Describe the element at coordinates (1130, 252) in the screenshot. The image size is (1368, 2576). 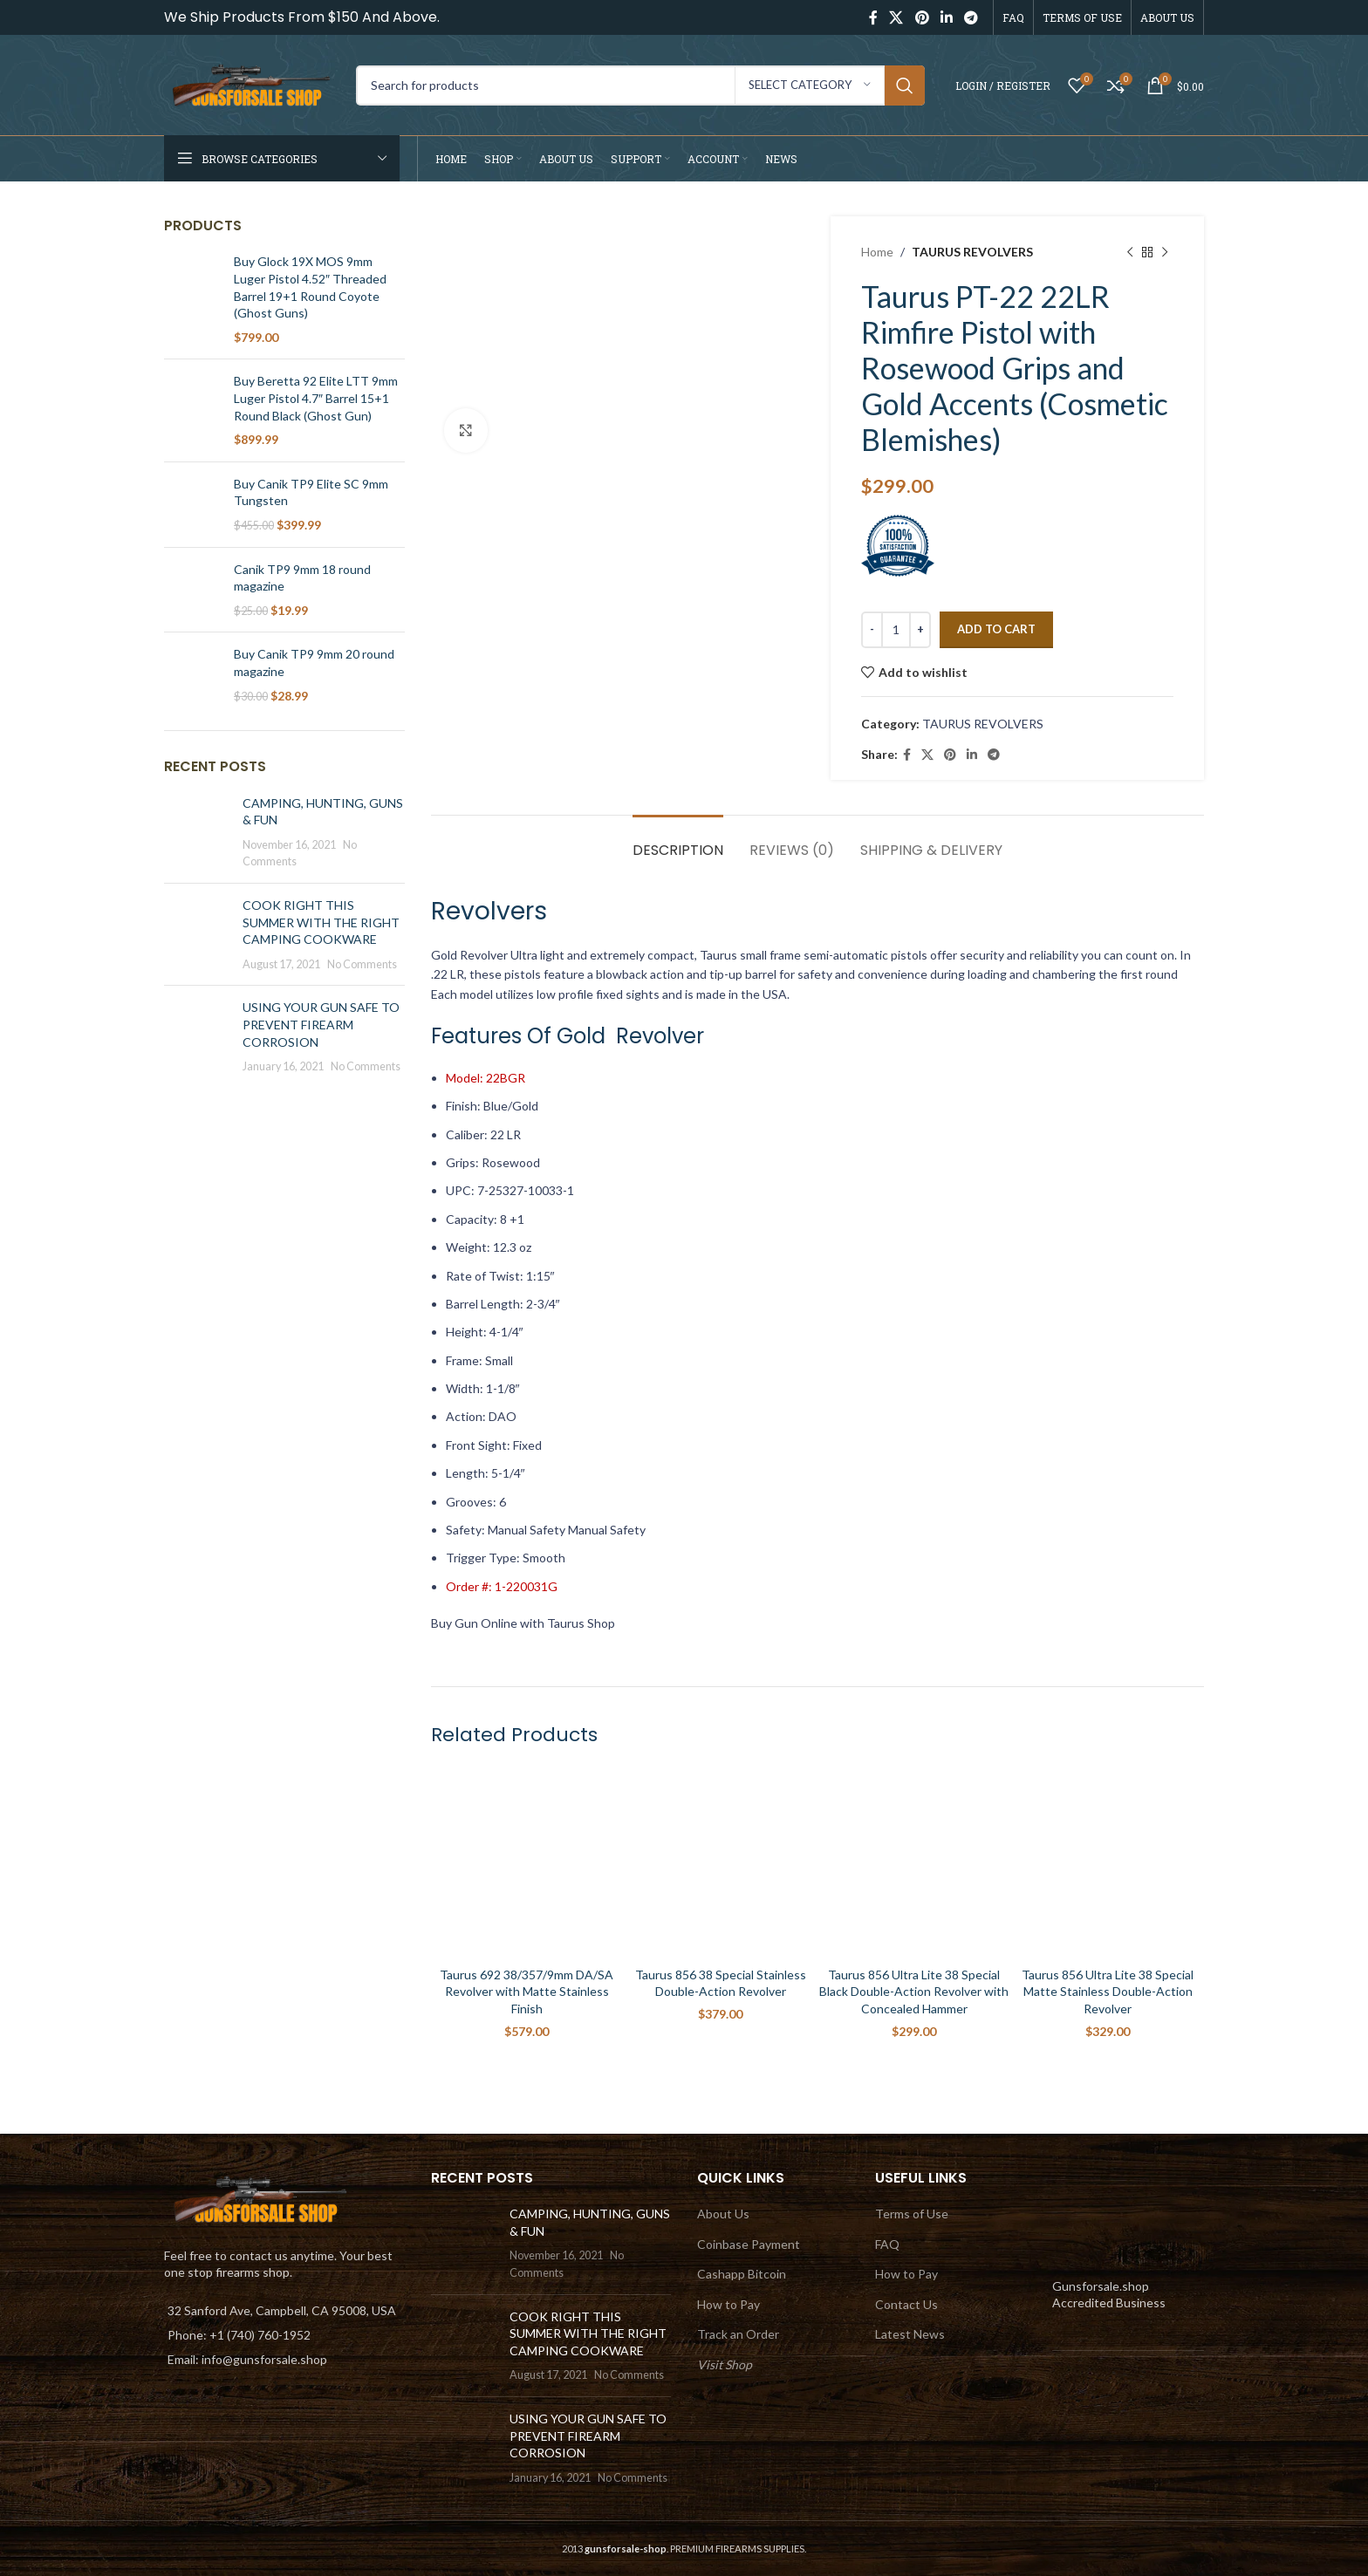
I see `[Previous product]` at that location.